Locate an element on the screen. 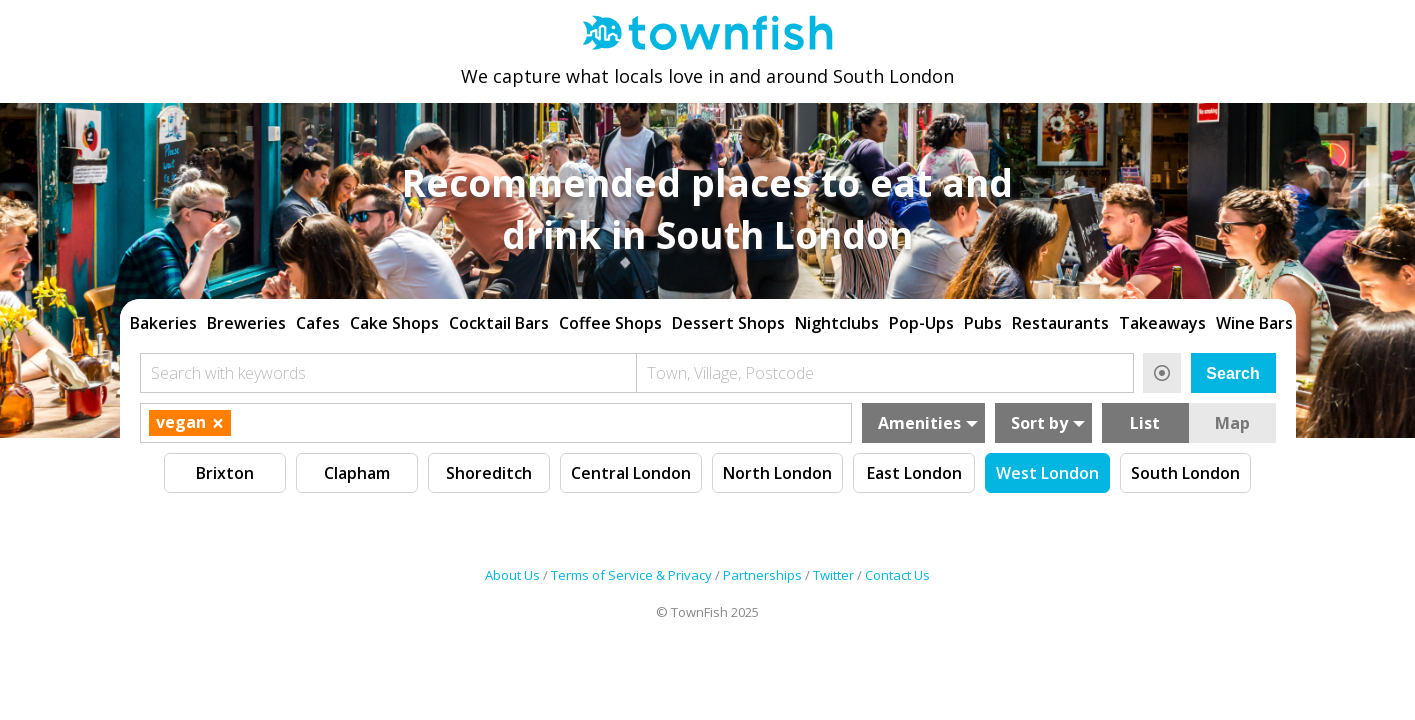  Central London is located at coordinates (631, 473).